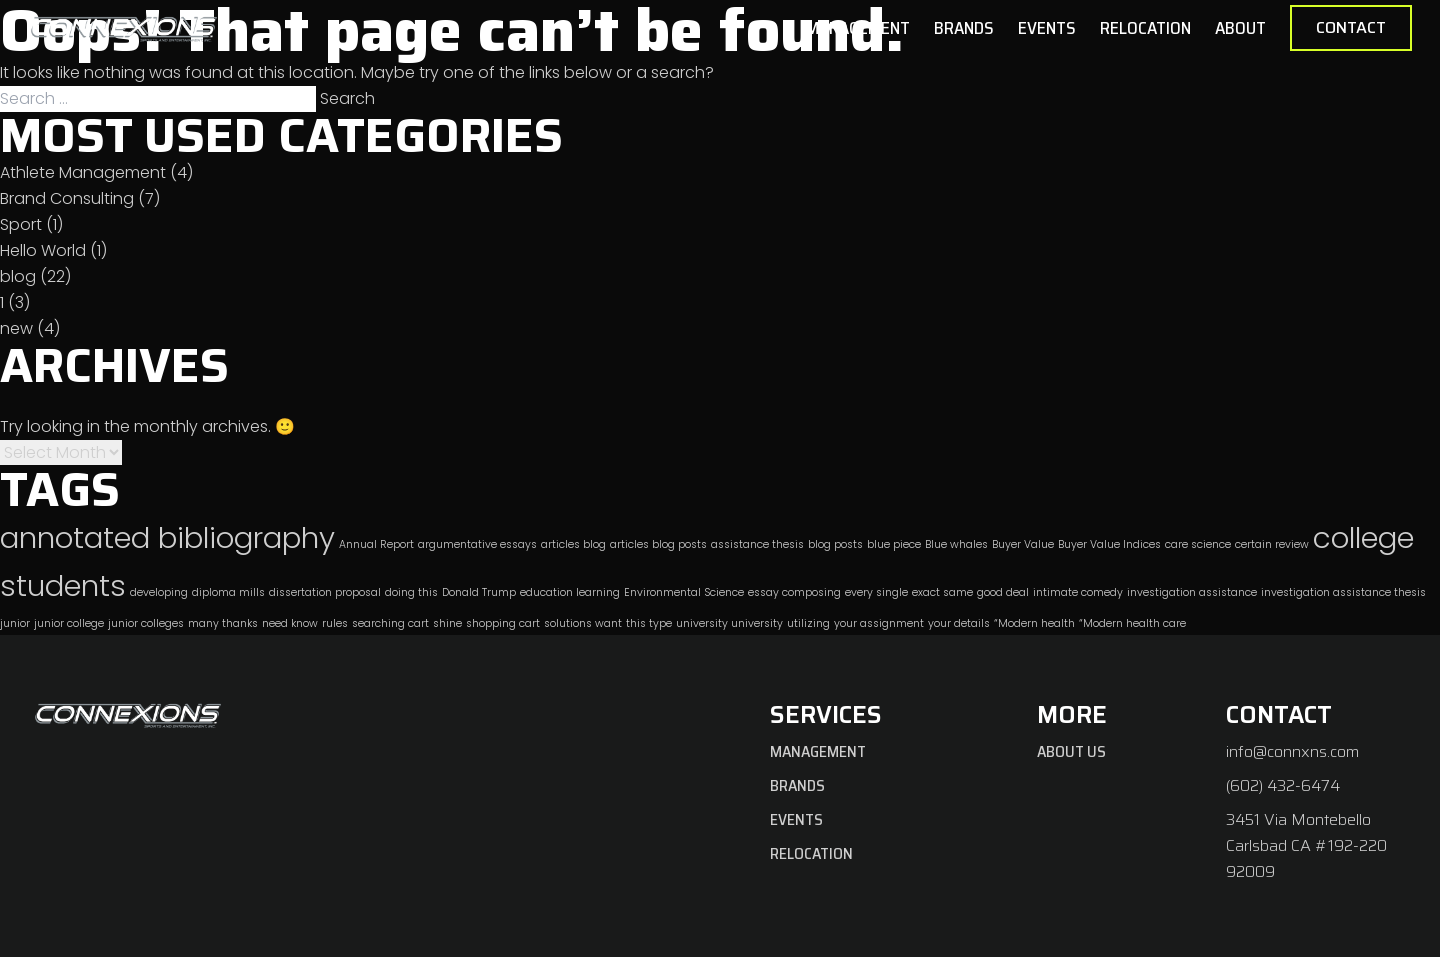 The image size is (1440, 957). I want to click on your details [your details (1 item)], so click(959, 623).